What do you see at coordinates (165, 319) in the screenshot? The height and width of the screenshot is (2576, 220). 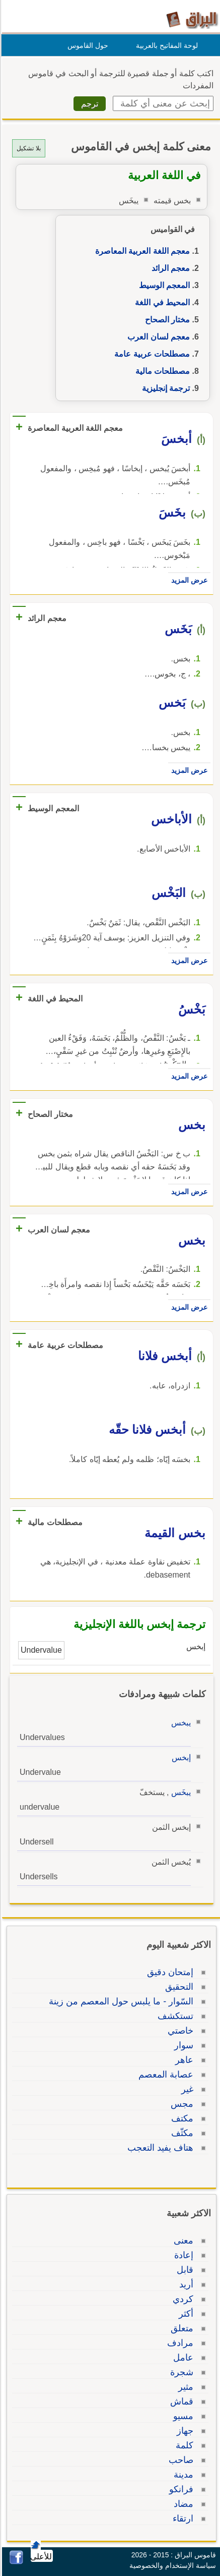 I see `مختار الصحاح` at bounding box center [165, 319].